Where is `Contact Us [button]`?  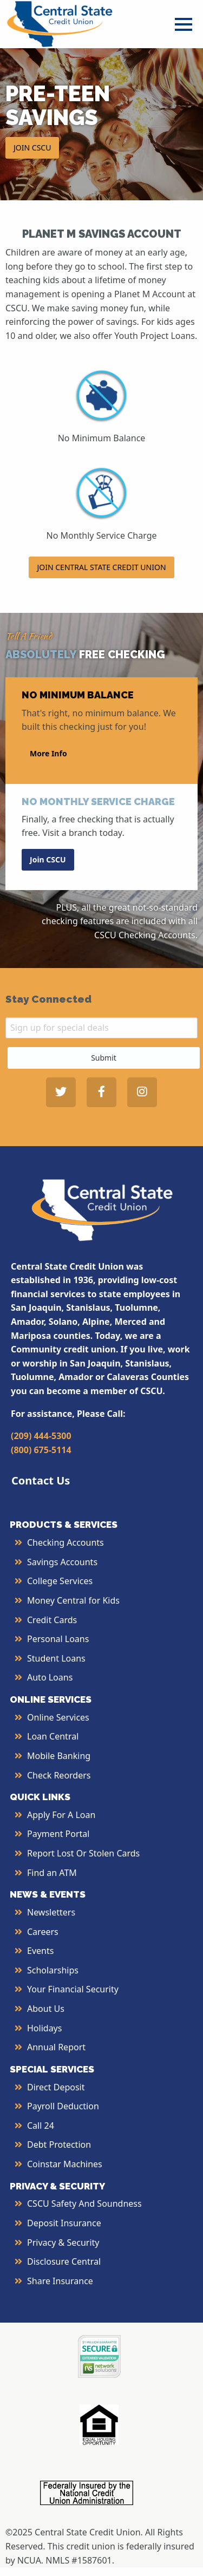 Contact Us [button] is located at coordinates (40, 1480).